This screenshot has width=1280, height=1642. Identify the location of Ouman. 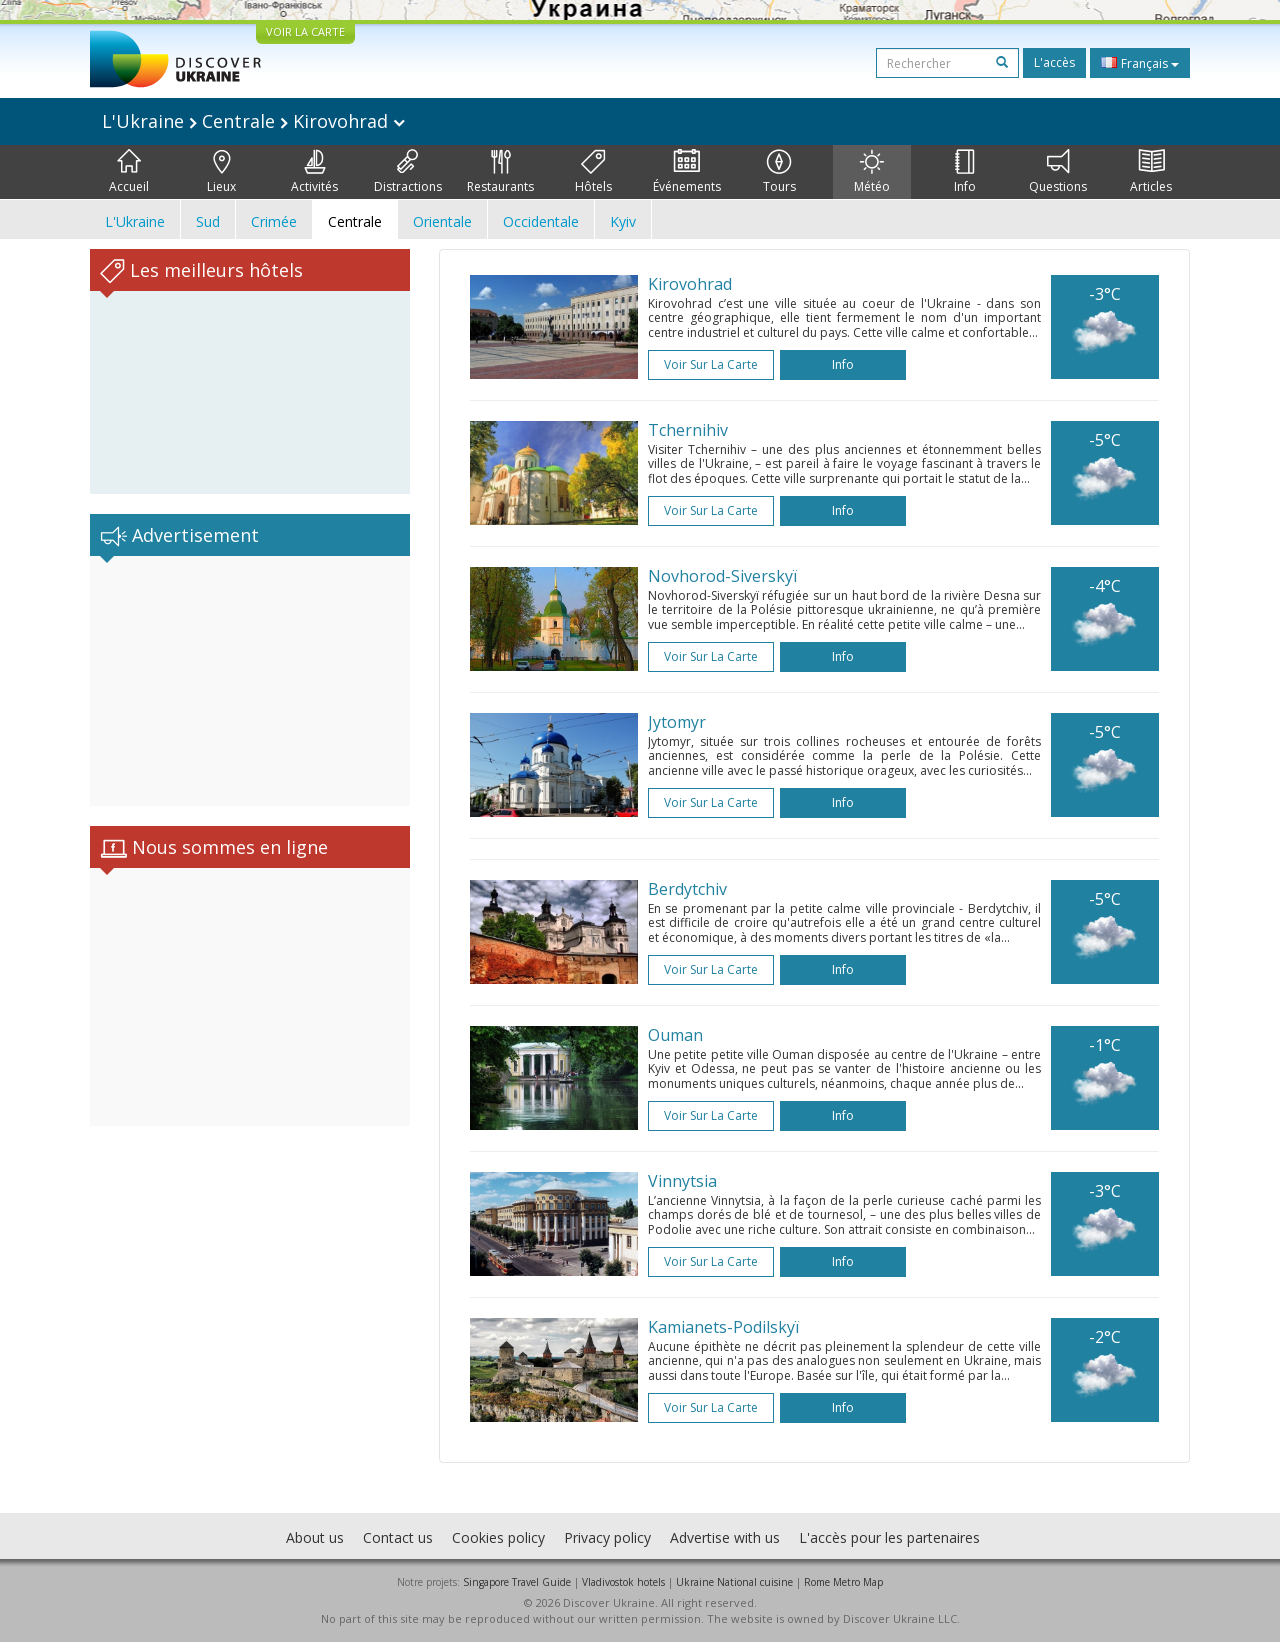
(675, 1035).